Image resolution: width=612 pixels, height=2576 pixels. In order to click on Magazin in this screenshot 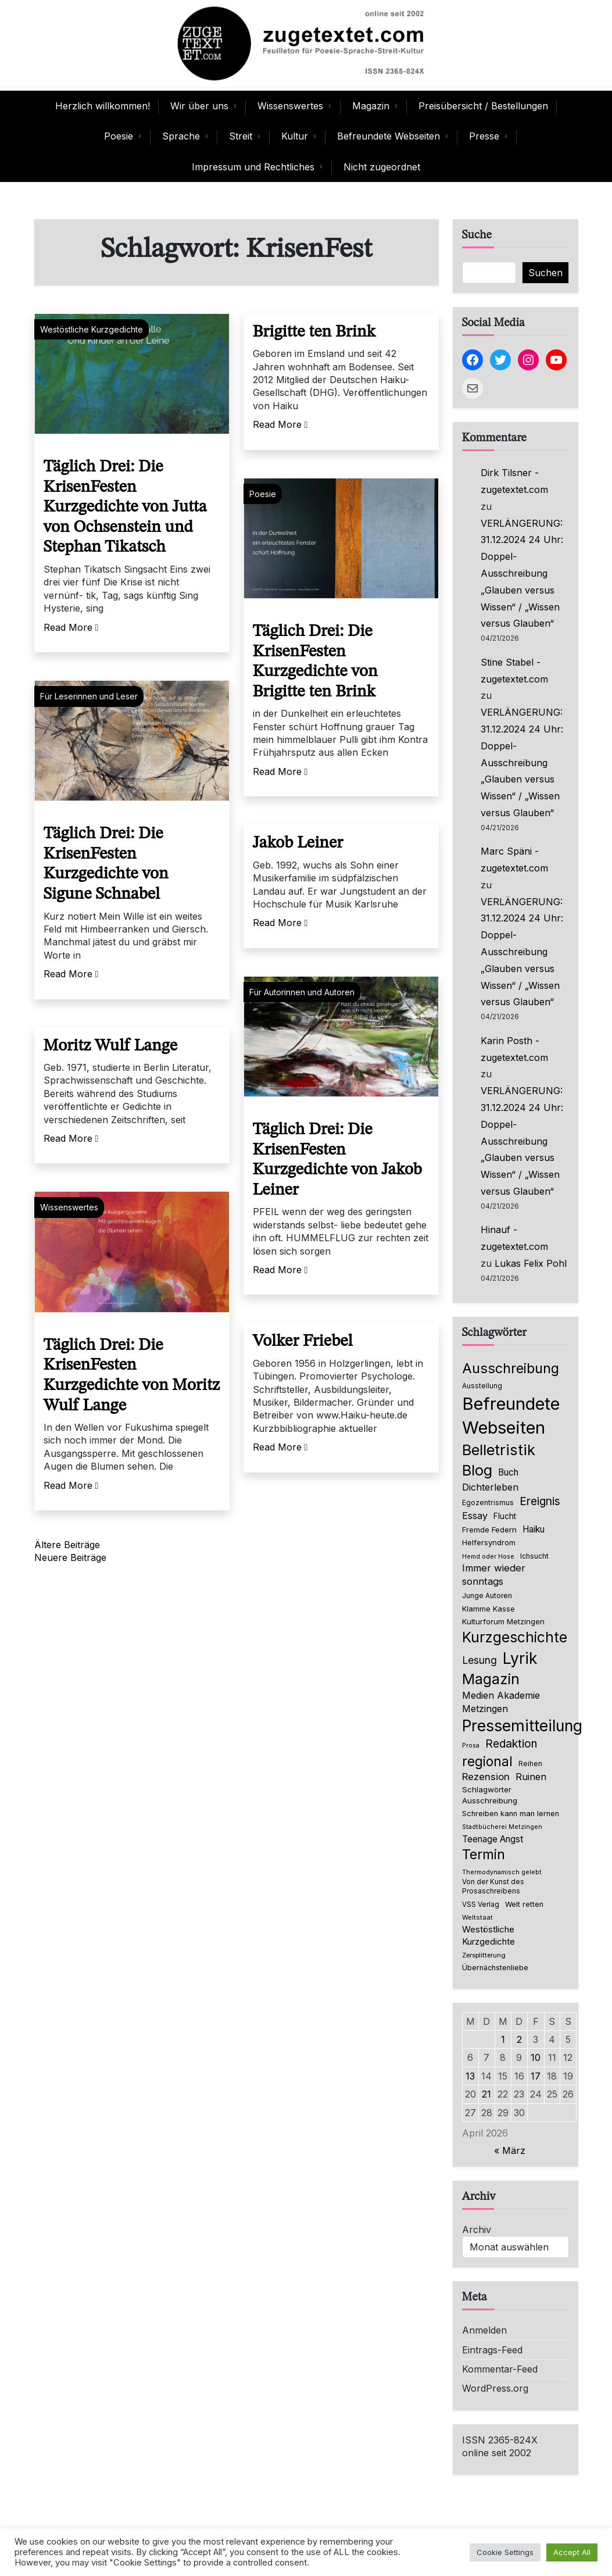, I will do `click(370, 106)`.